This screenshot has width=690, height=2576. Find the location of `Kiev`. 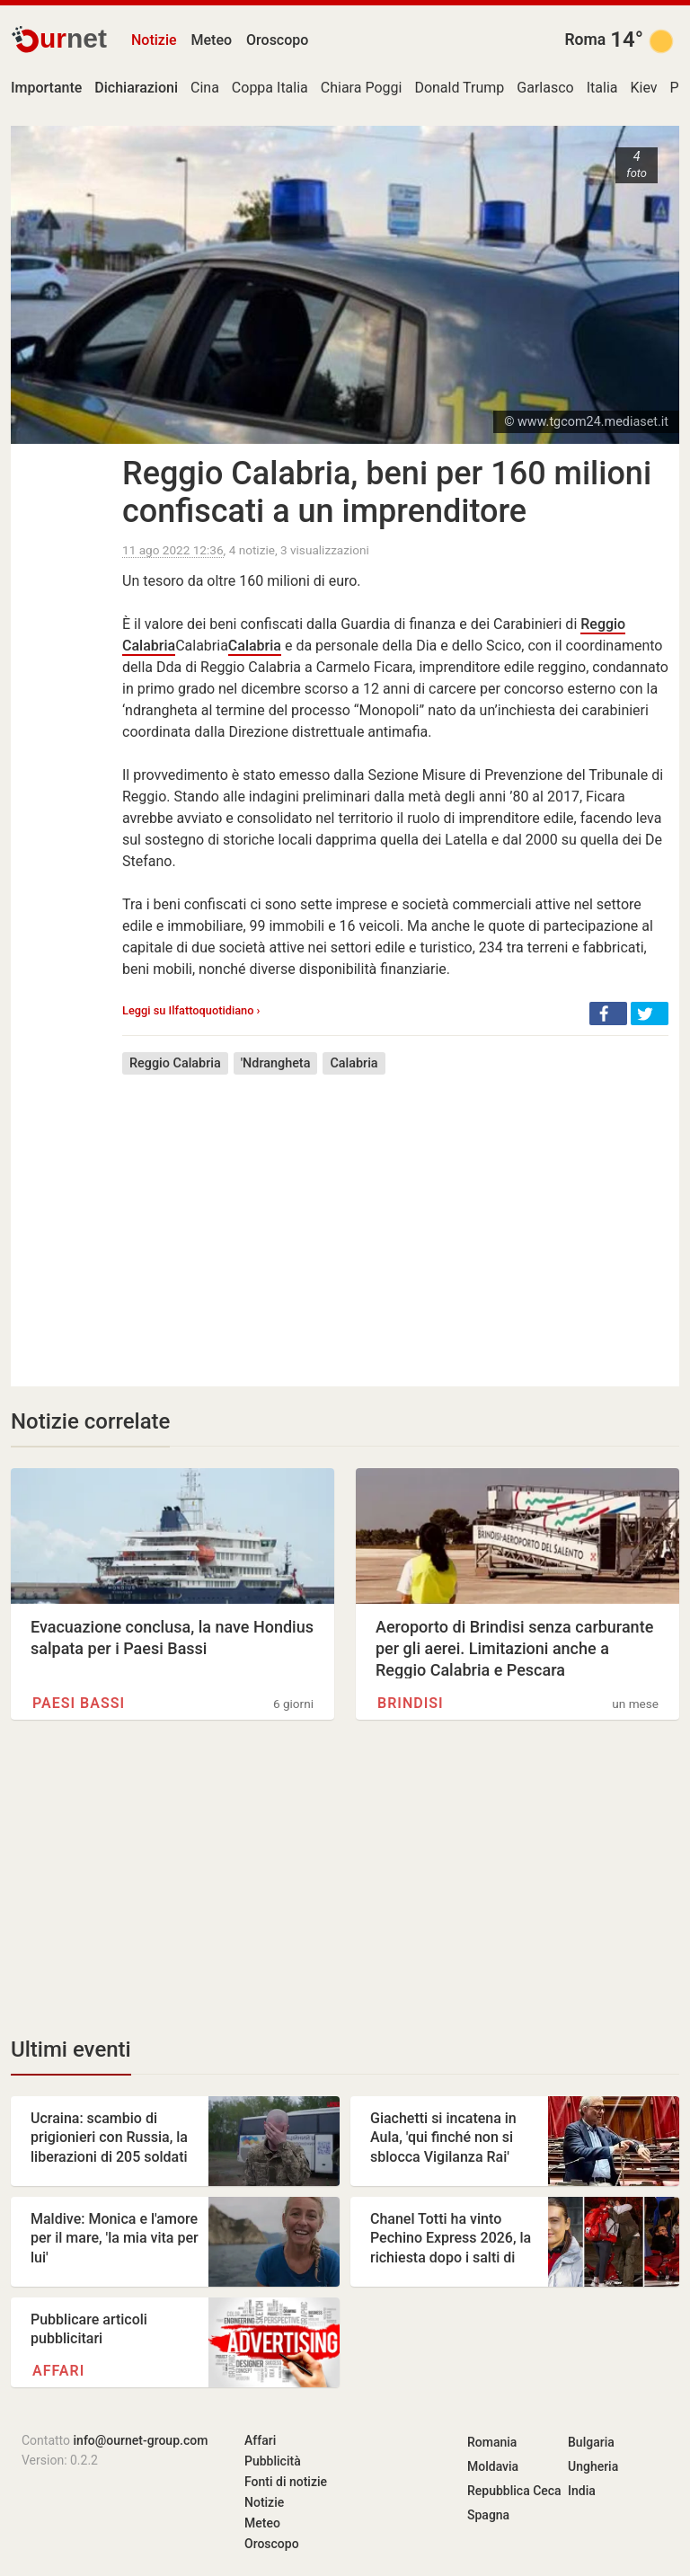

Kiev is located at coordinates (643, 87).